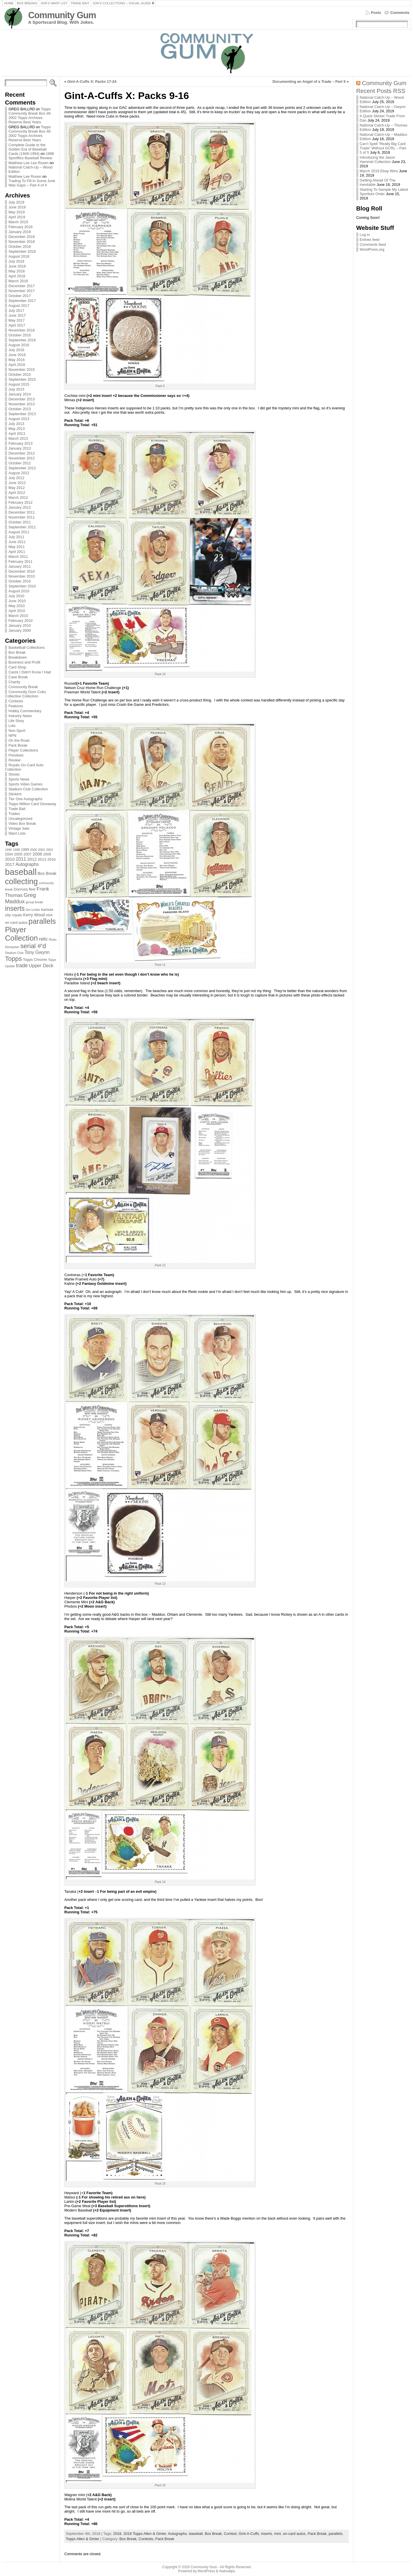 This screenshot has height=2576, width=413. Describe the element at coordinates (22, 965) in the screenshot. I see `trade [trade (154 items)]` at that location.